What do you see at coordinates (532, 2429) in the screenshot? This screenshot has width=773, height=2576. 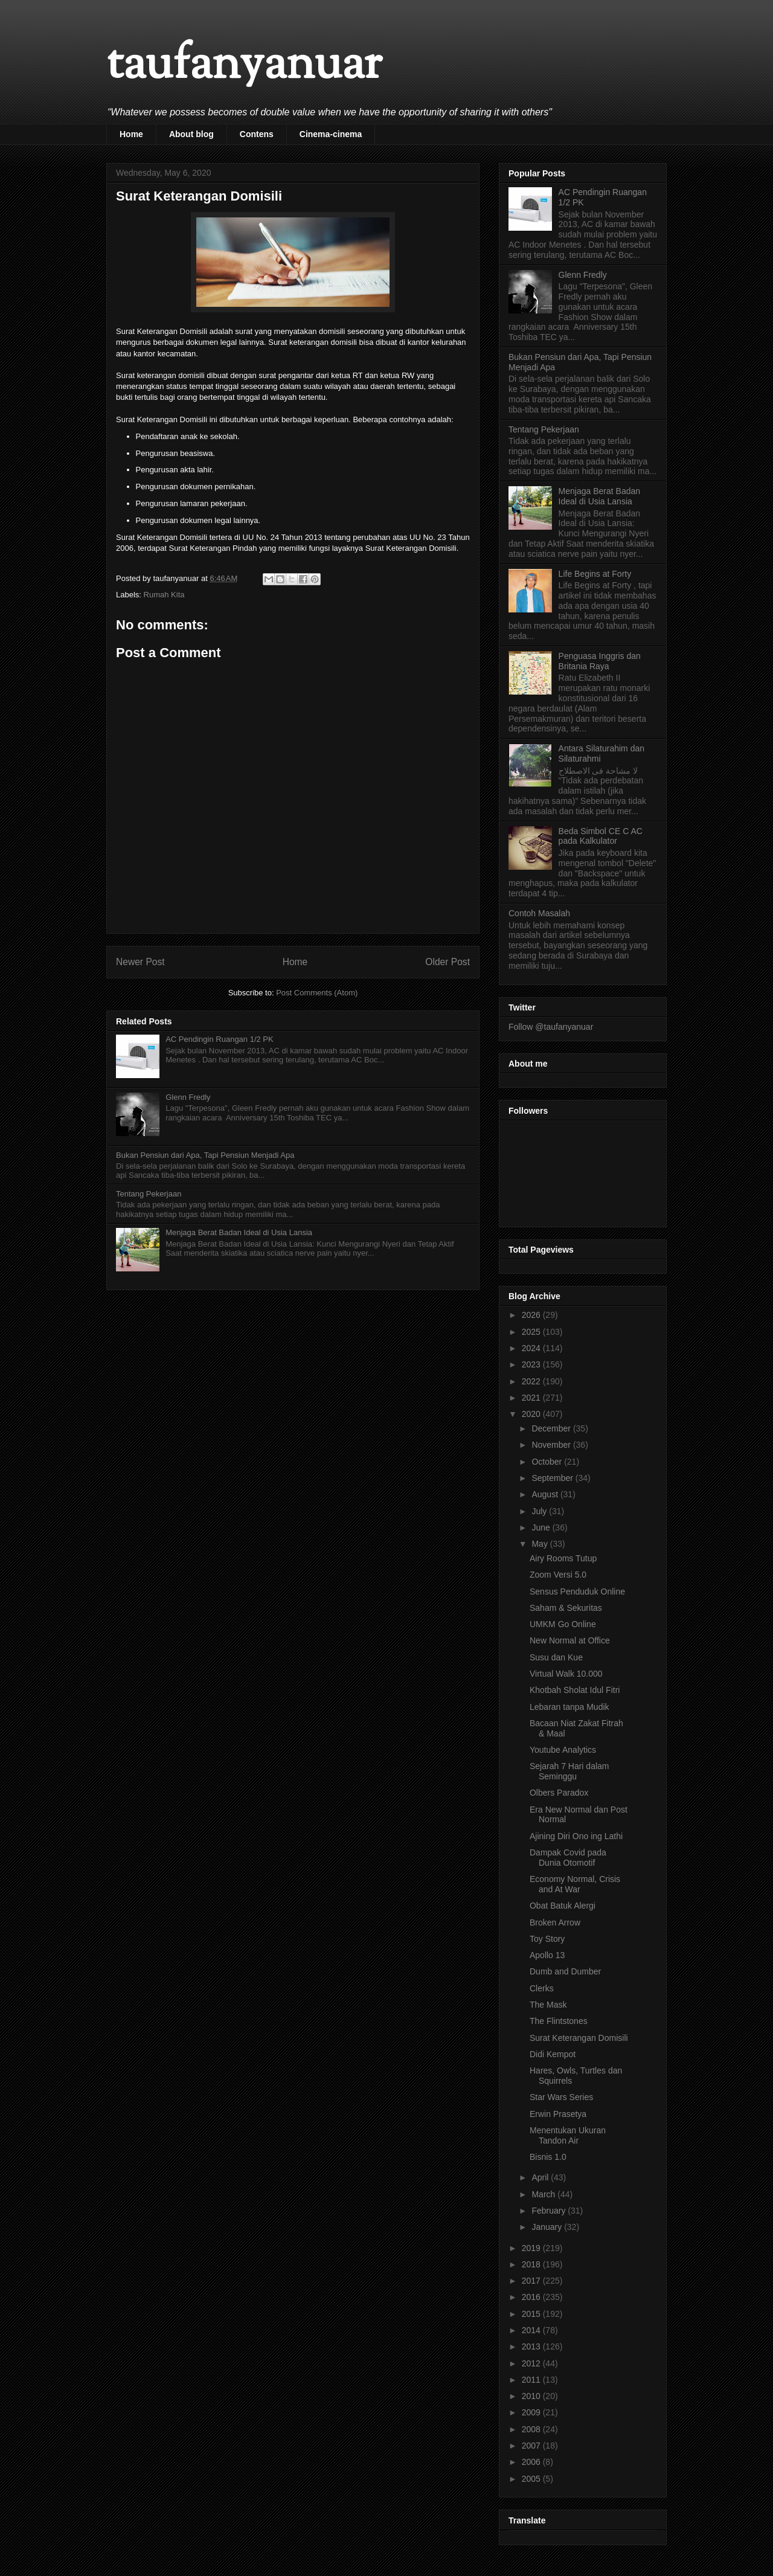 I see `2008` at bounding box center [532, 2429].